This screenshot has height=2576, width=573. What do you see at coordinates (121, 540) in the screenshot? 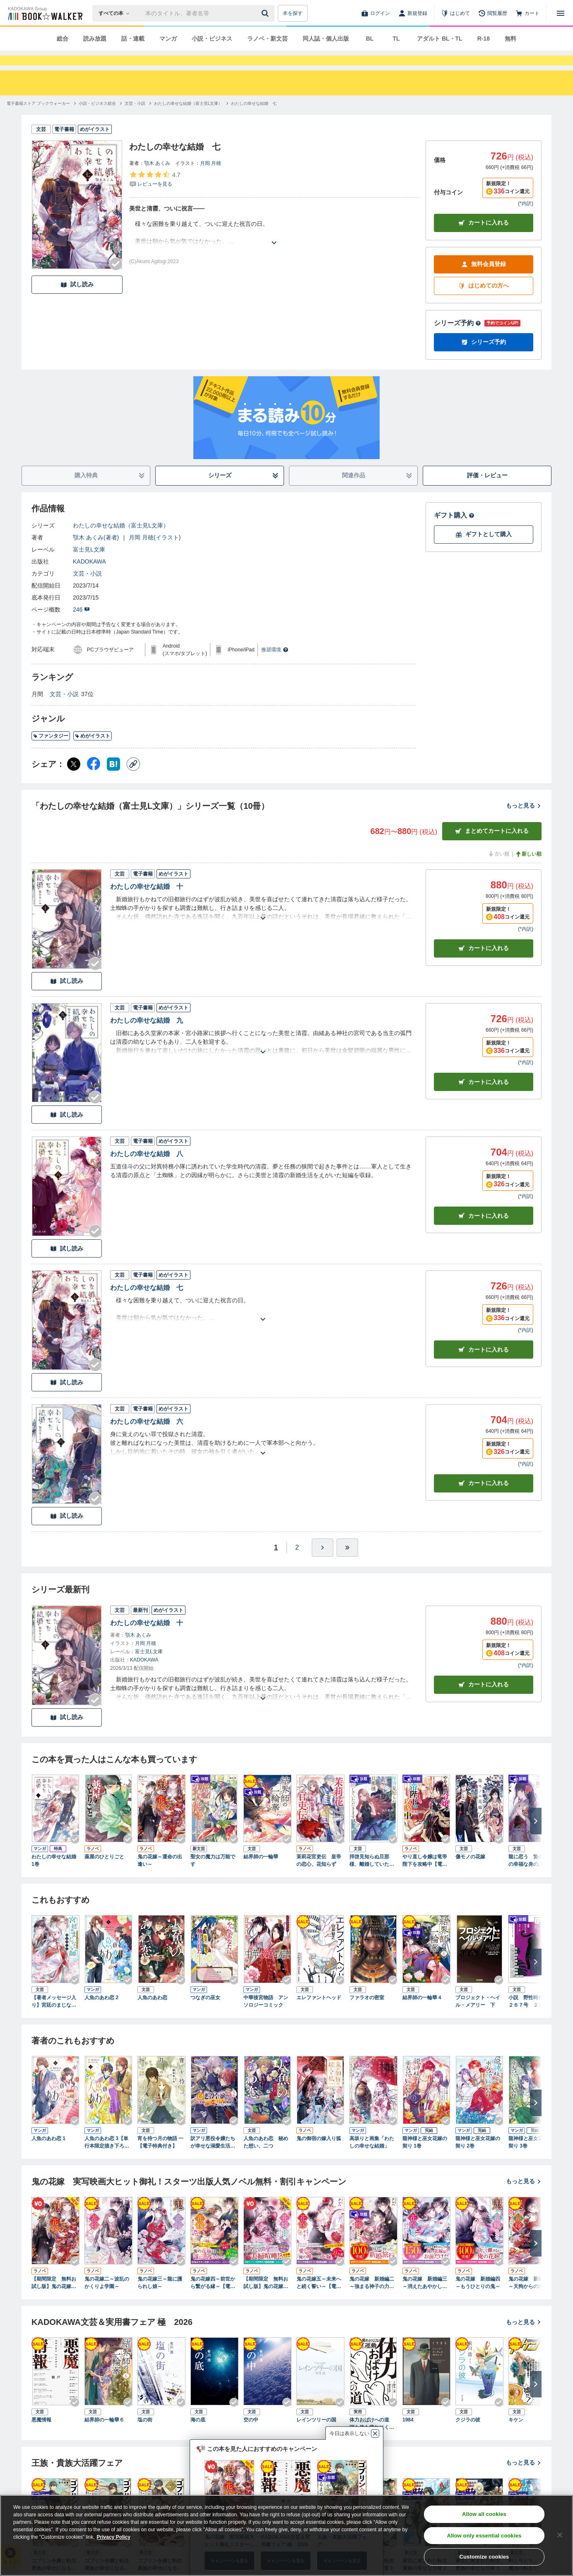
I see `わたしの幸せな結婚（富士見L文庫）` at bounding box center [121, 540].